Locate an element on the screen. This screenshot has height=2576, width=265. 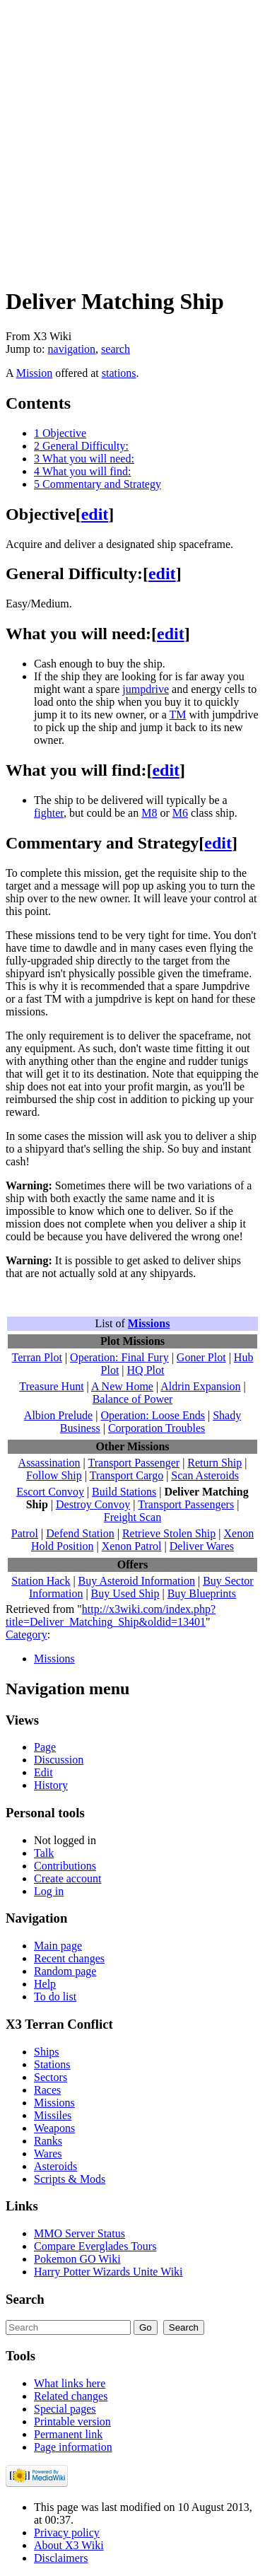
Weapons is located at coordinates (54, 2128).